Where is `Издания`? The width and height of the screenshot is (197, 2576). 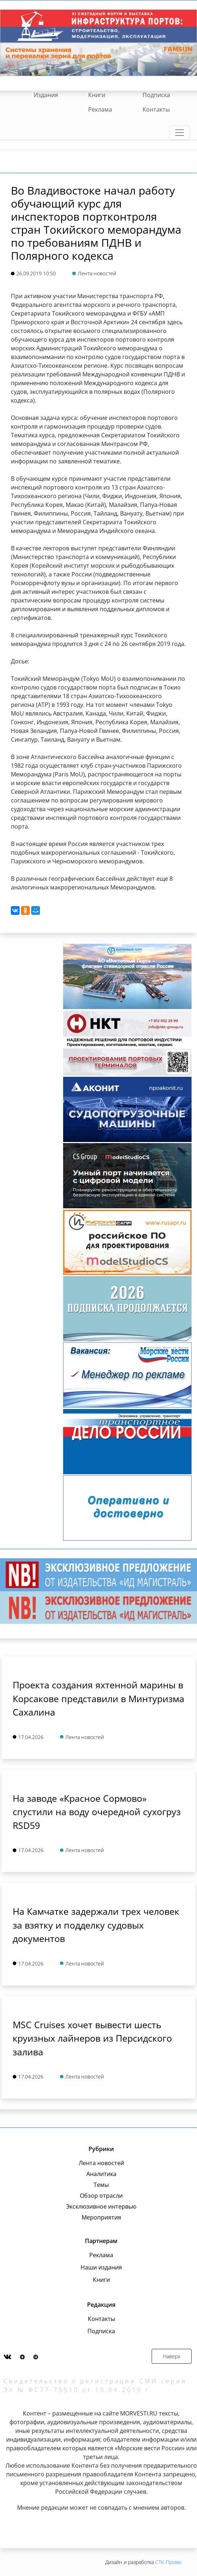 Издания is located at coordinates (46, 95).